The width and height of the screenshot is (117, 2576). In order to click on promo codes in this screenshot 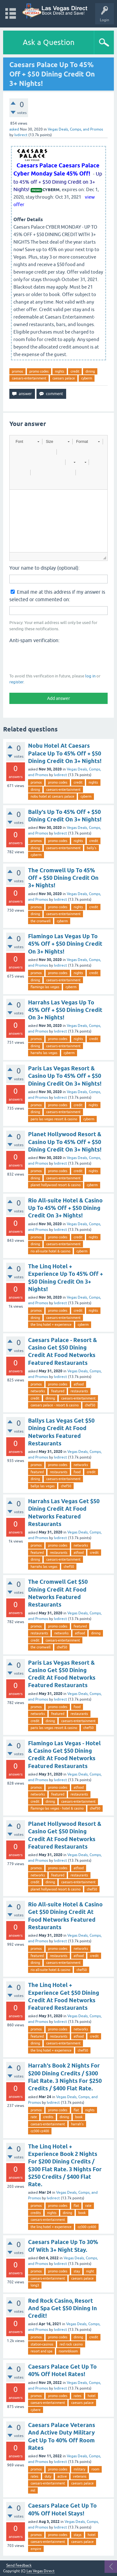, I will do `click(39, 371)`.